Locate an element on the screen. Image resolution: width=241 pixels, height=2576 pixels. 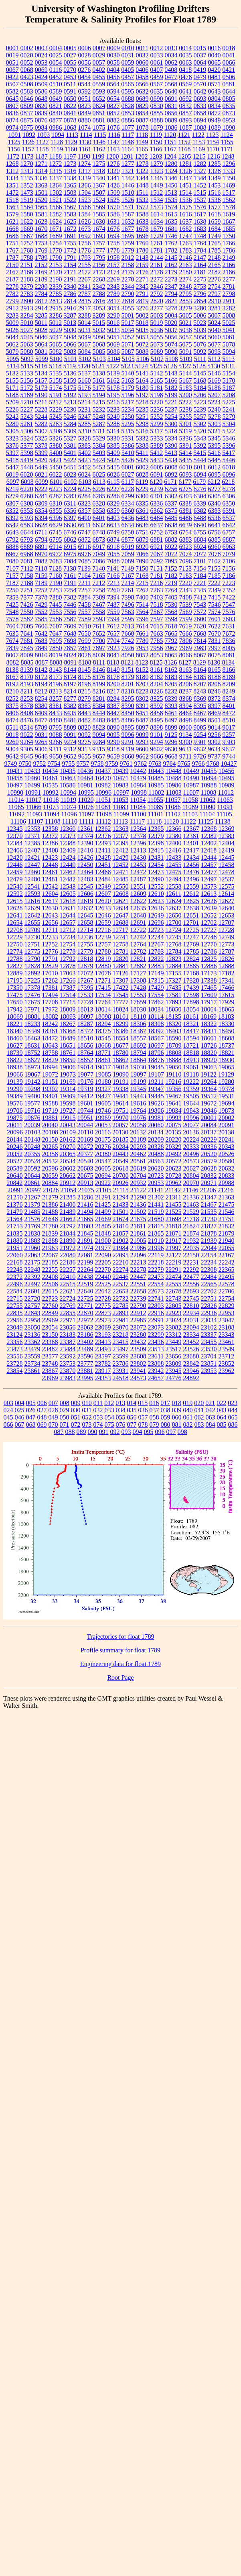
12614 is located at coordinates (226, 893).